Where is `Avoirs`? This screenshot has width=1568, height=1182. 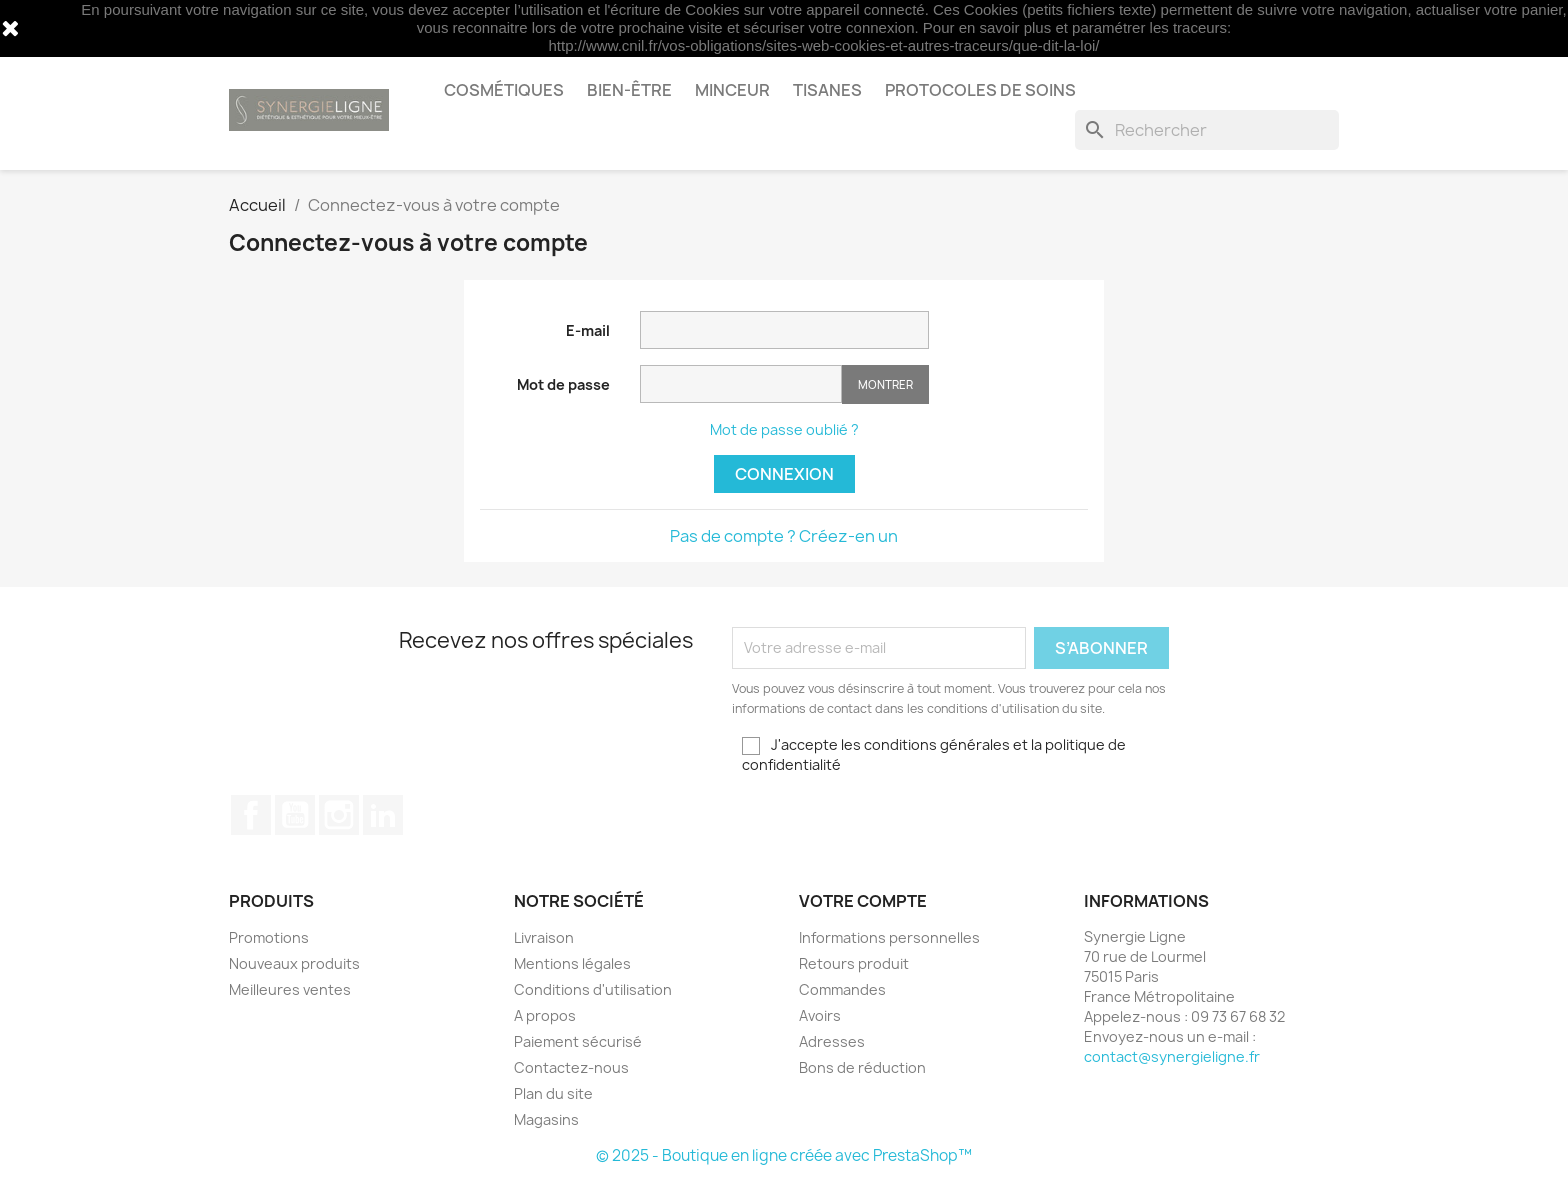 Avoirs is located at coordinates (820, 1015).